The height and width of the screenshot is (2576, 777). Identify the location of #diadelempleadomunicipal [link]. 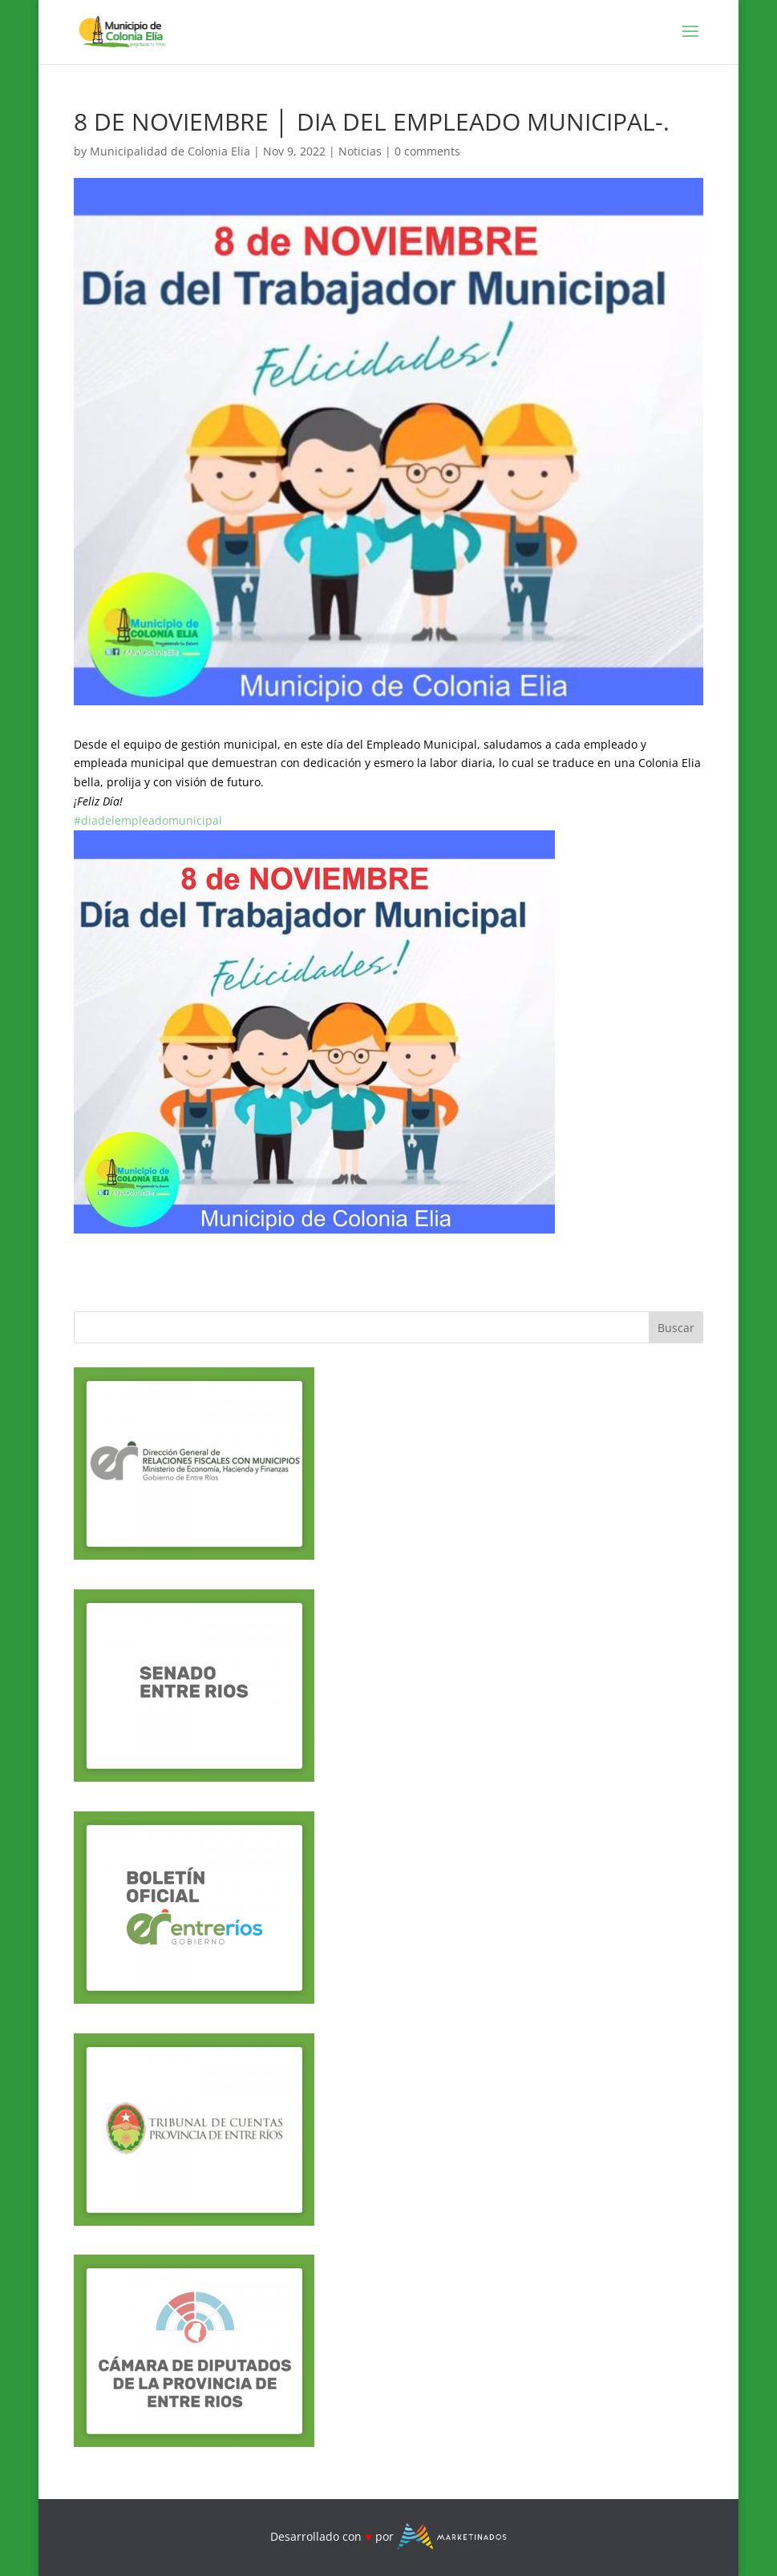
(148, 820).